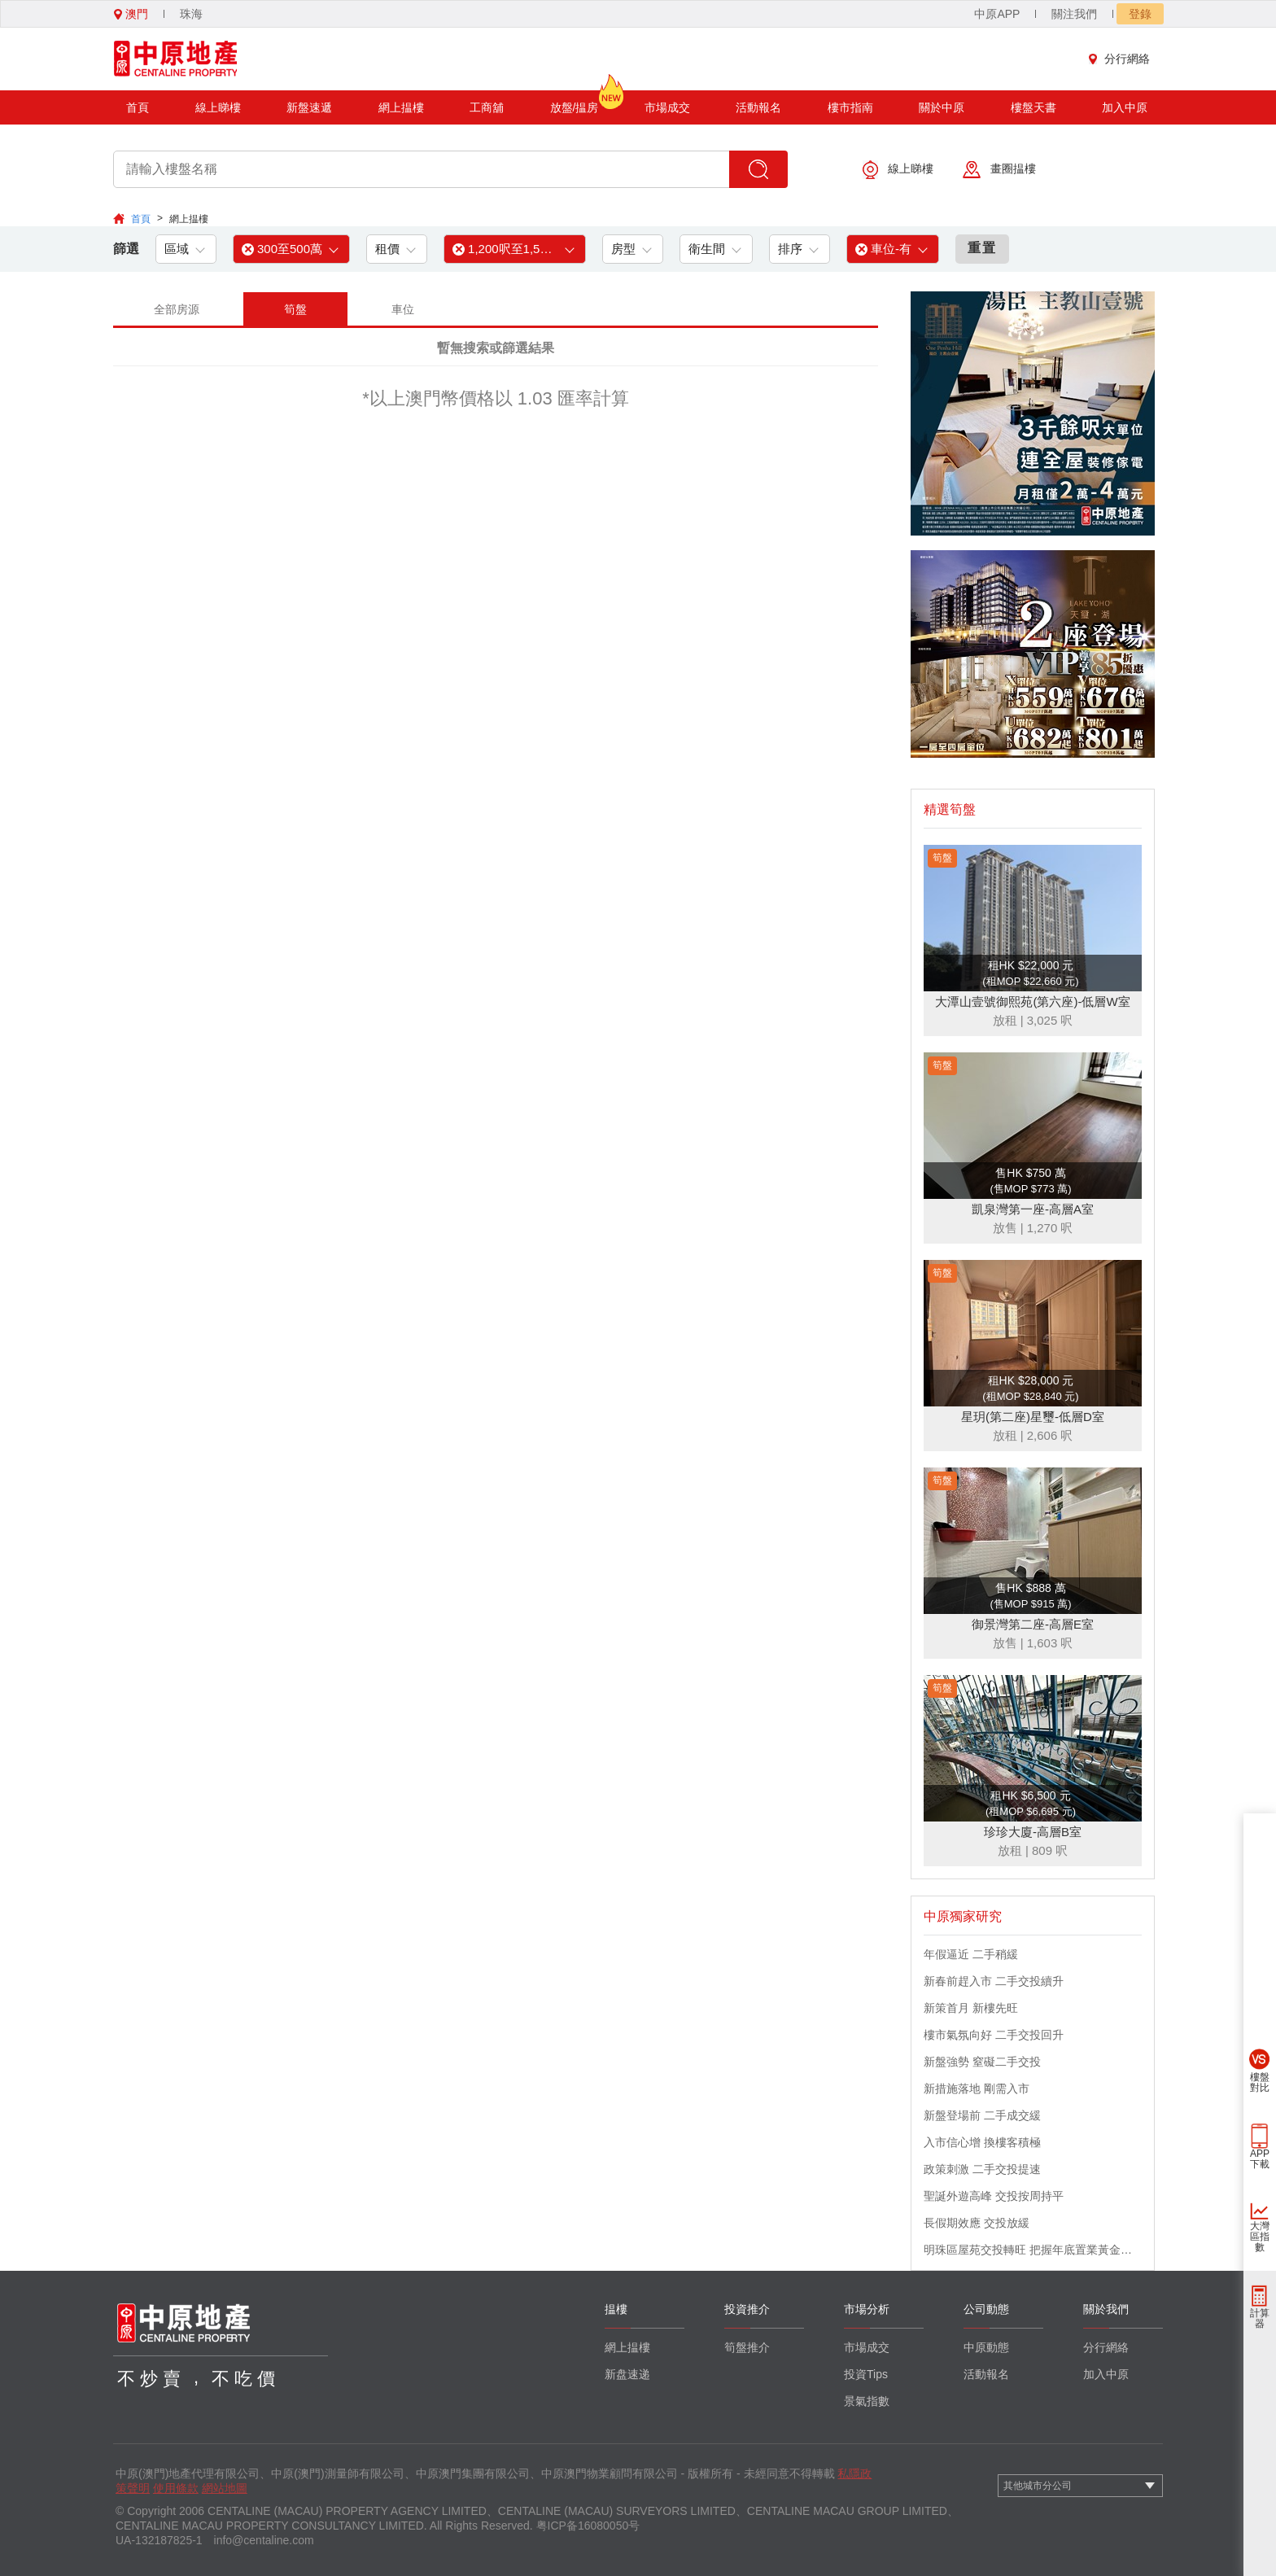 This screenshot has height=2576, width=1276. What do you see at coordinates (982, 2061) in the screenshot?
I see `新盤強勢 窒礙二手交投` at bounding box center [982, 2061].